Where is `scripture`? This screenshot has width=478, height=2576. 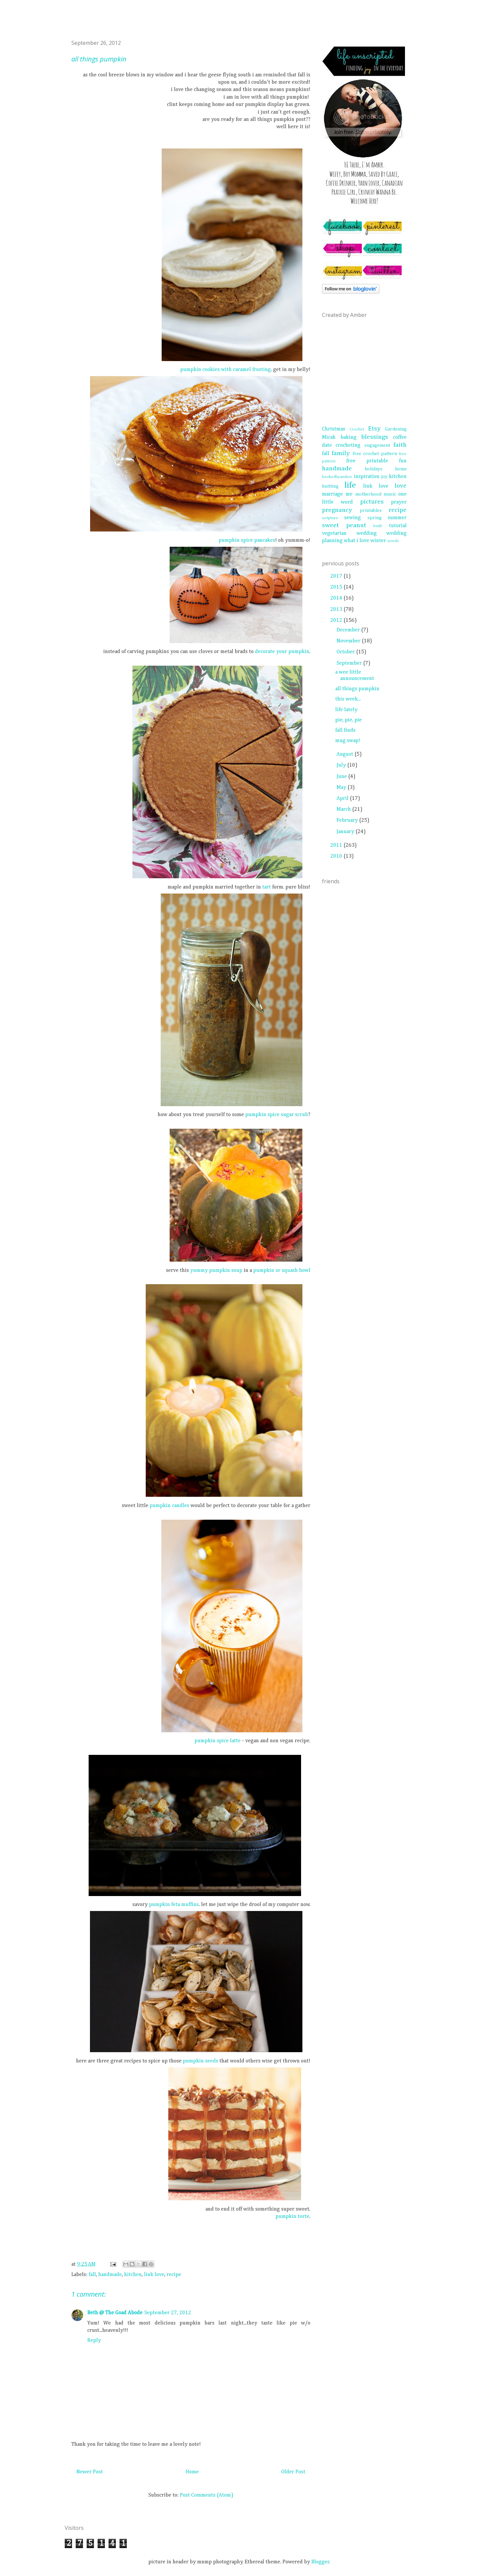 scripture is located at coordinates (330, 518).